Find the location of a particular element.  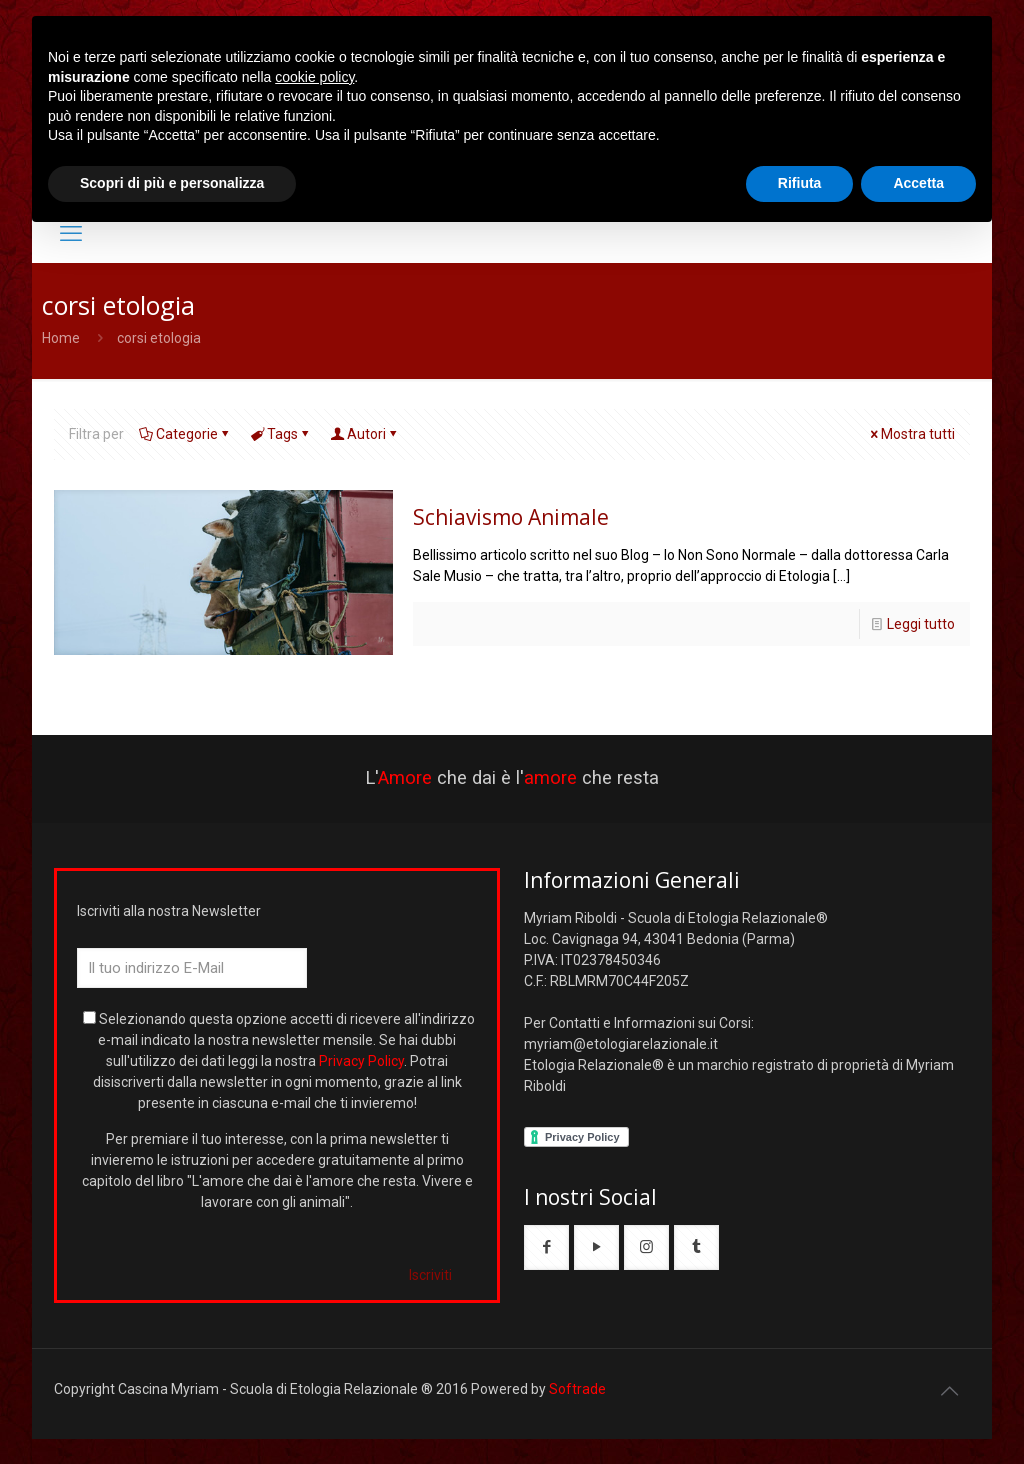

Rifiuta [button] is located at coordinates (800, 183).